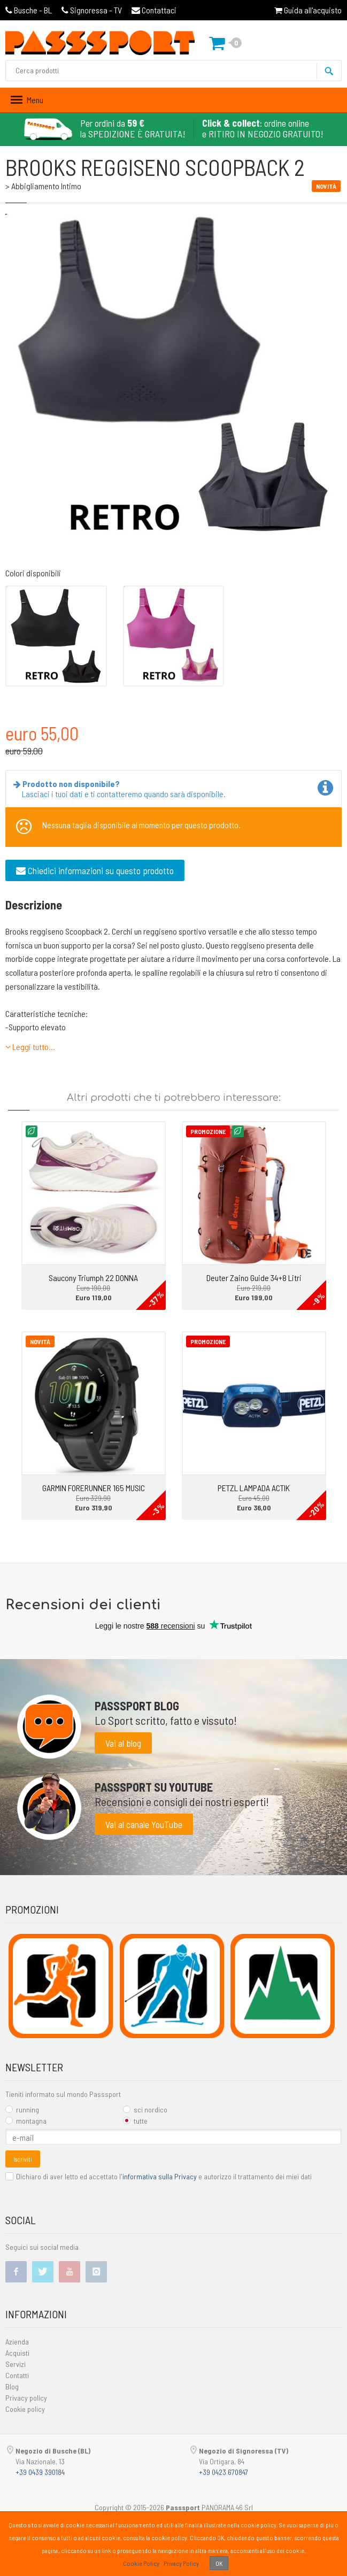  I want to click on Vai al blog, so click(123, 1743).